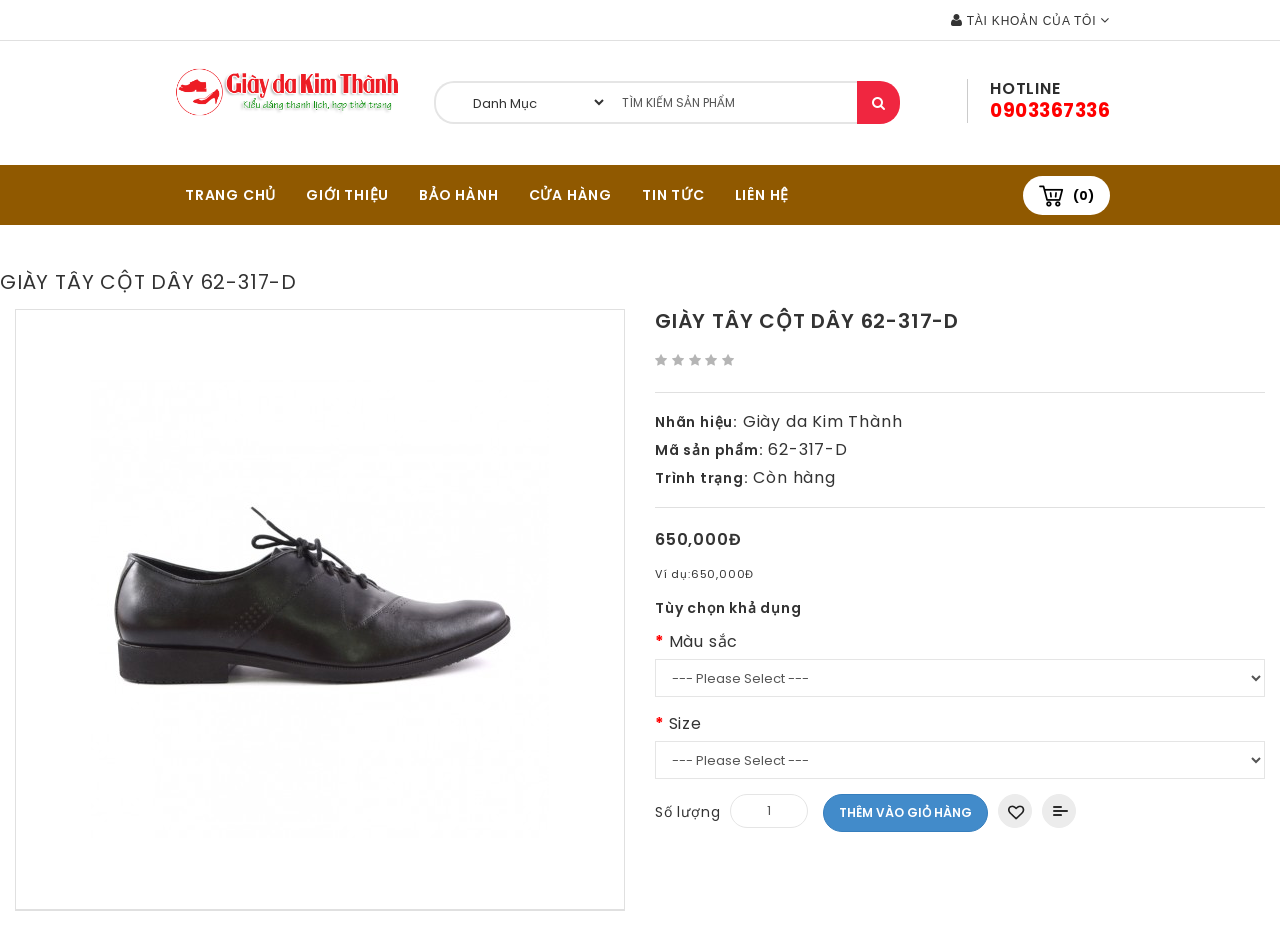 This screenshot has width=1280, height=946. I want to click on Thêm vào So sánh, so click(1059, 811).